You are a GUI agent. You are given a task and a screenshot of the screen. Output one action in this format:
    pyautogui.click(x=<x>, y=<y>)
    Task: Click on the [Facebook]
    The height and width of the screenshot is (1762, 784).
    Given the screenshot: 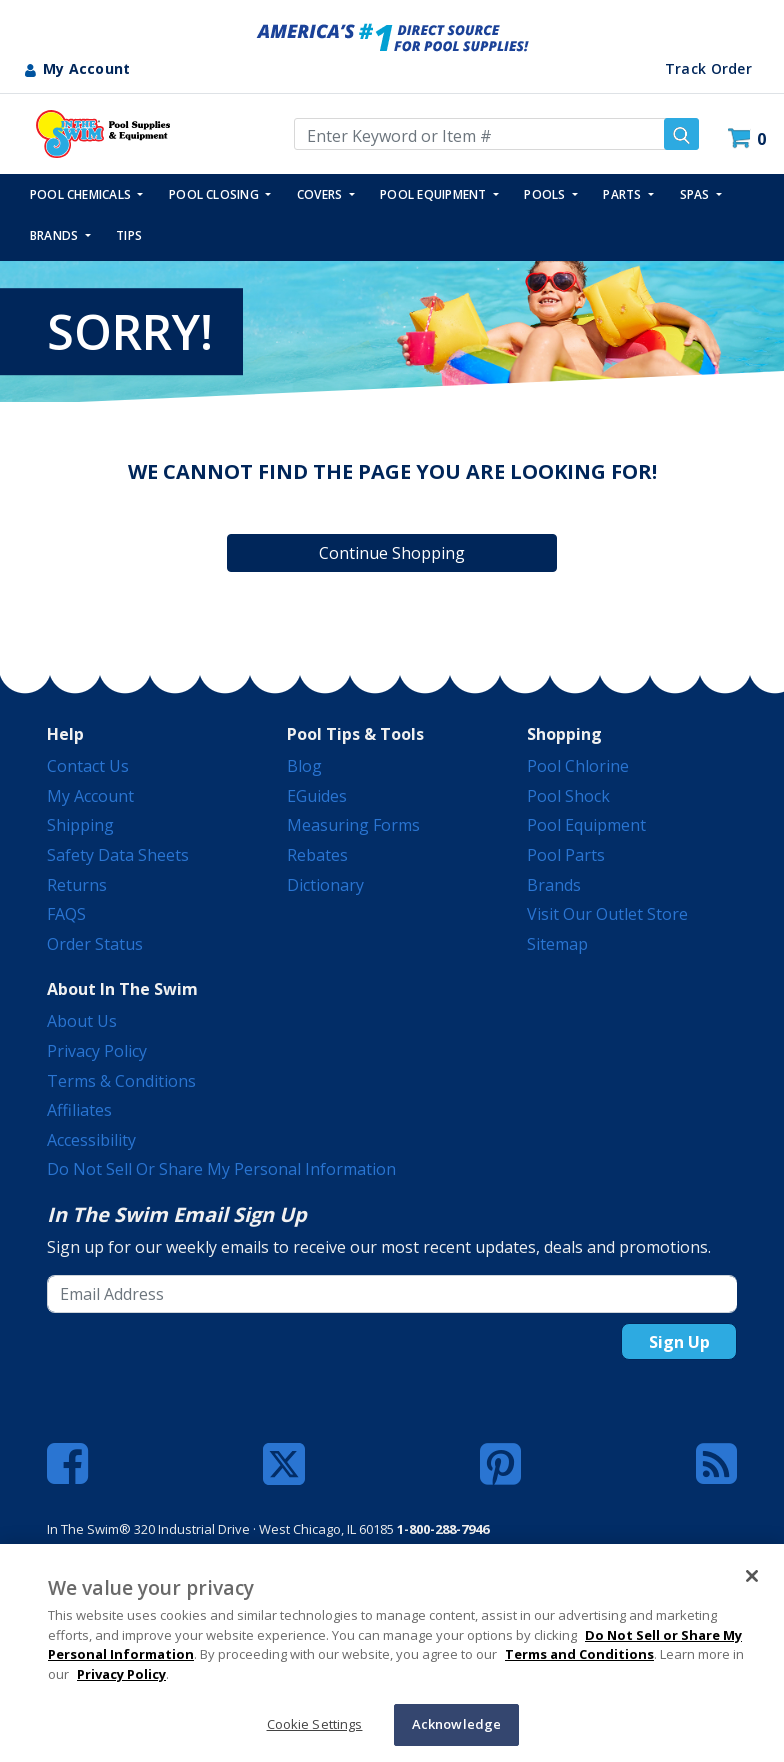 What is the action you would take?
    pyautogui.click(x=67, y=1464)
    